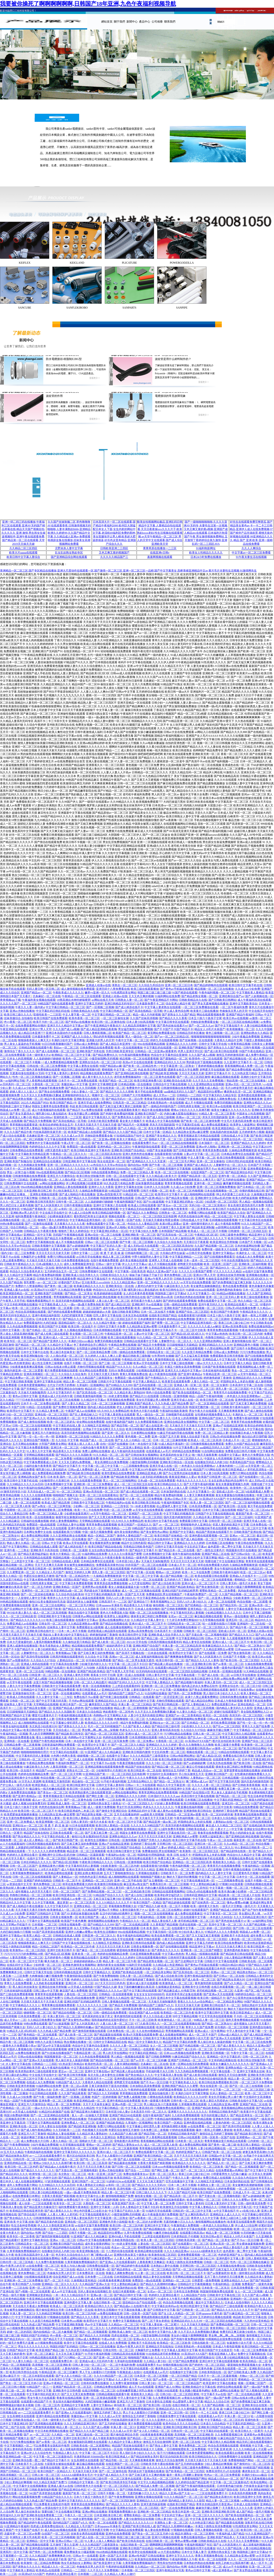  I want to click on 日本黄网站在线播放, so click(143, 1432).